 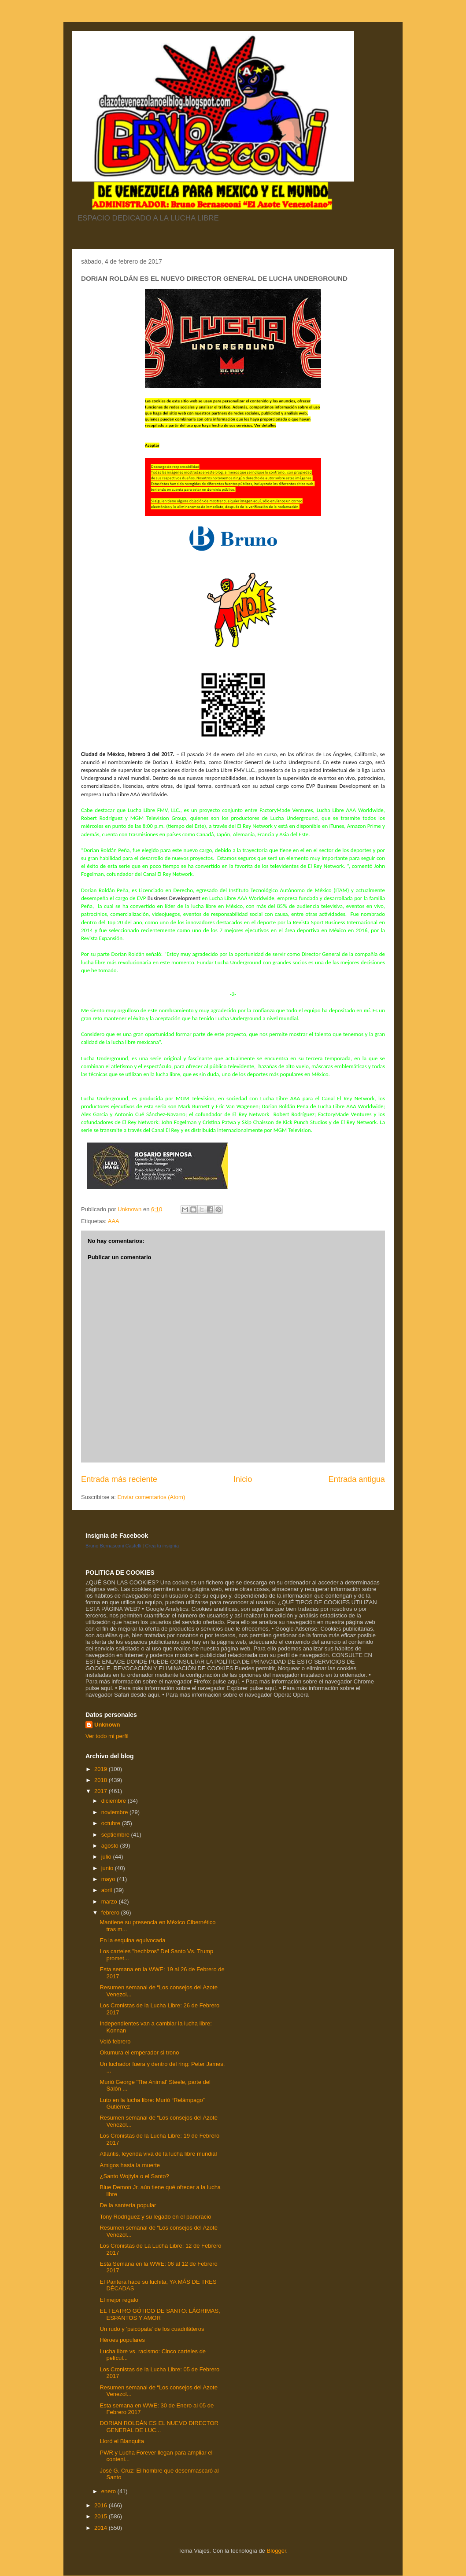 What do you see at coordinates (115, 2041) in the screenshot?
I see `Voló febrero` at bounding box center [115, 2041].